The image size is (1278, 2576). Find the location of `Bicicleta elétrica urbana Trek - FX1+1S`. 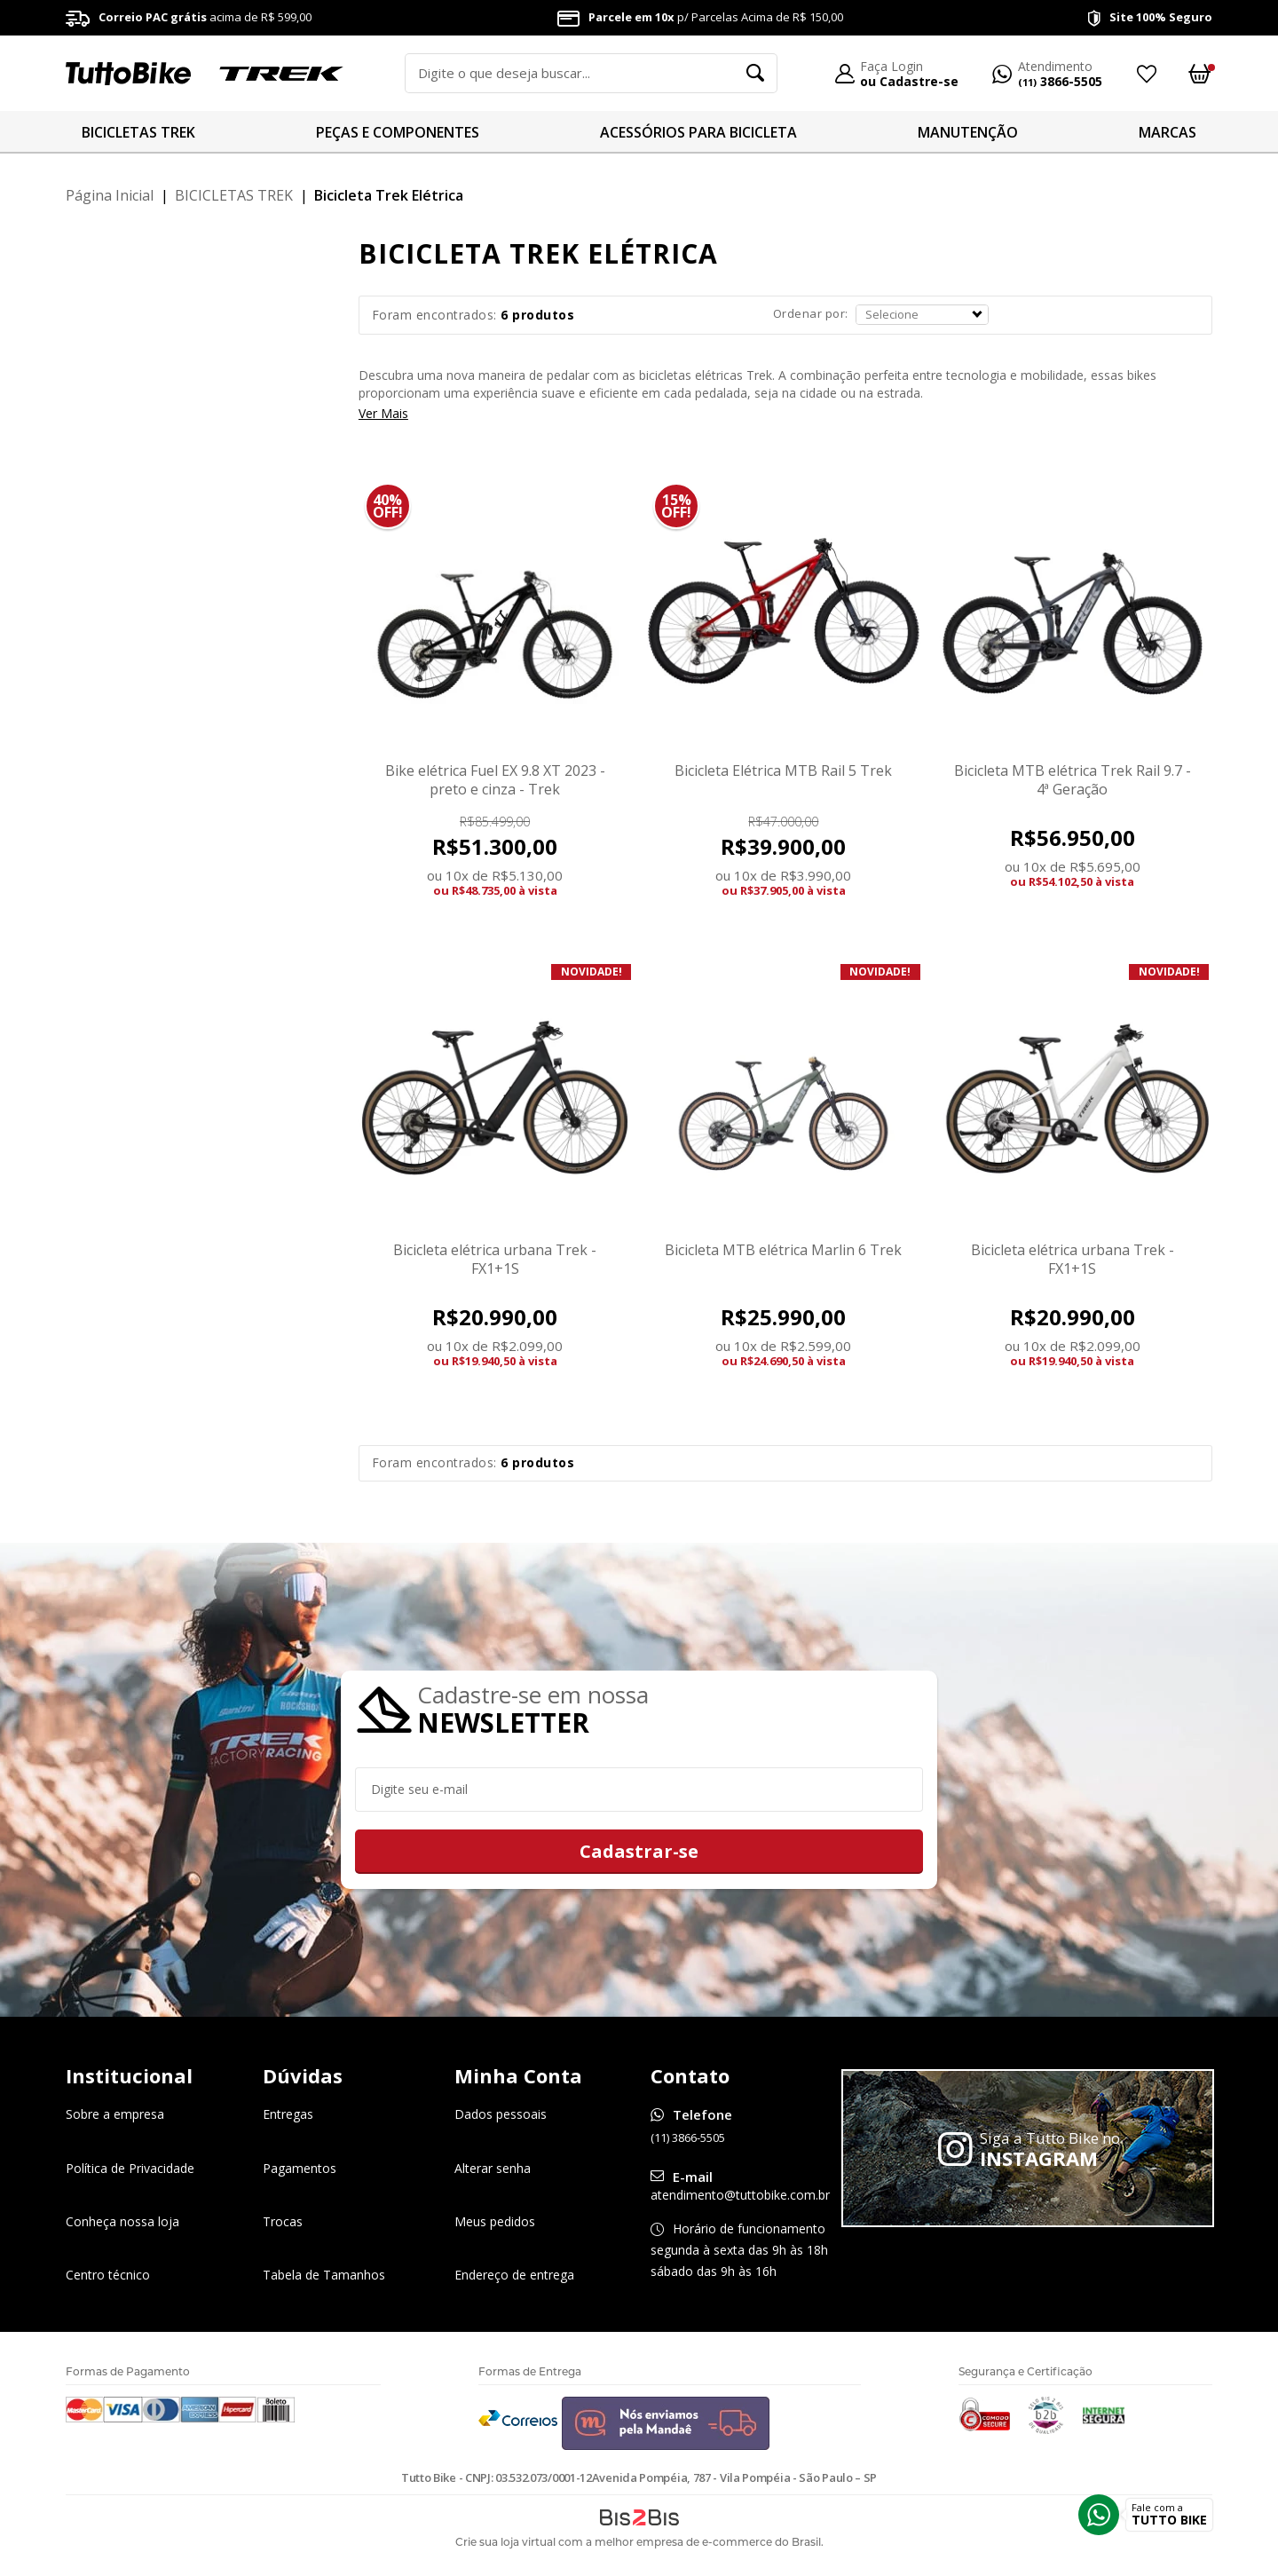

Bicicleta elétrica urbana Trek - FX1+1S is located at coordinates (494, 1259).